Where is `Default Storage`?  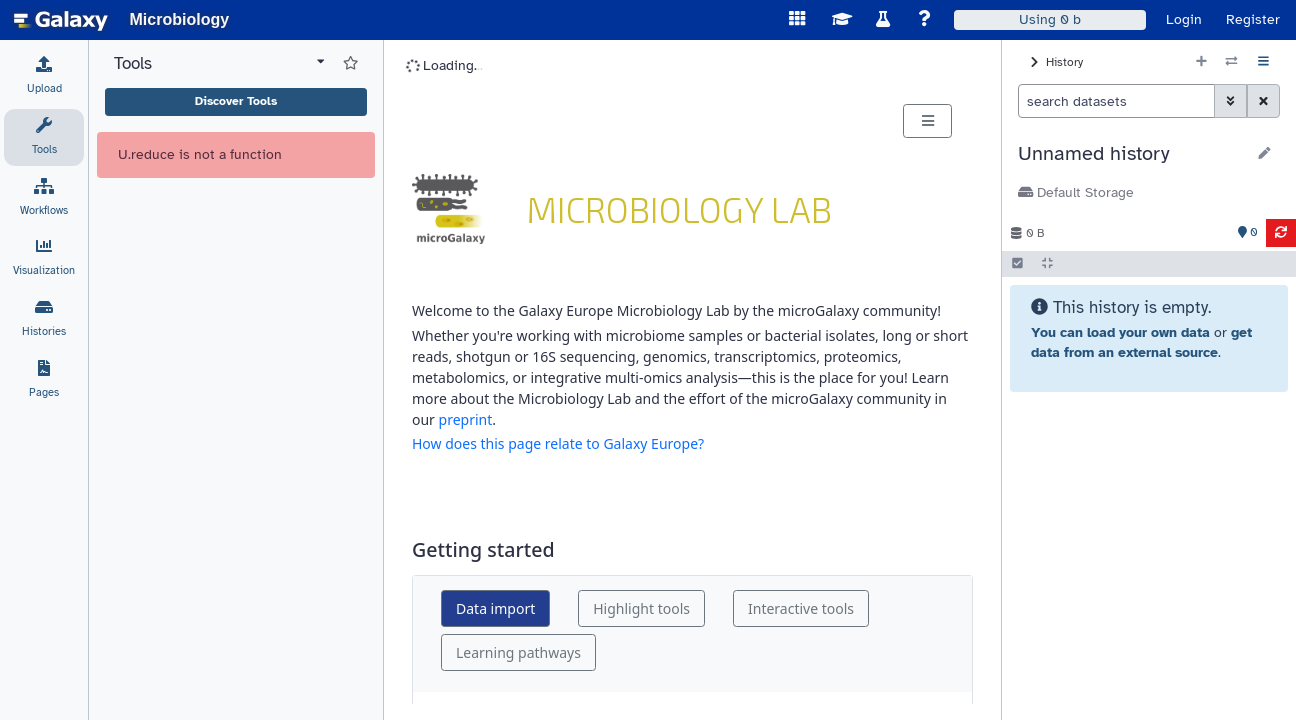
Default Storage is located at coordinates (1076, 192).